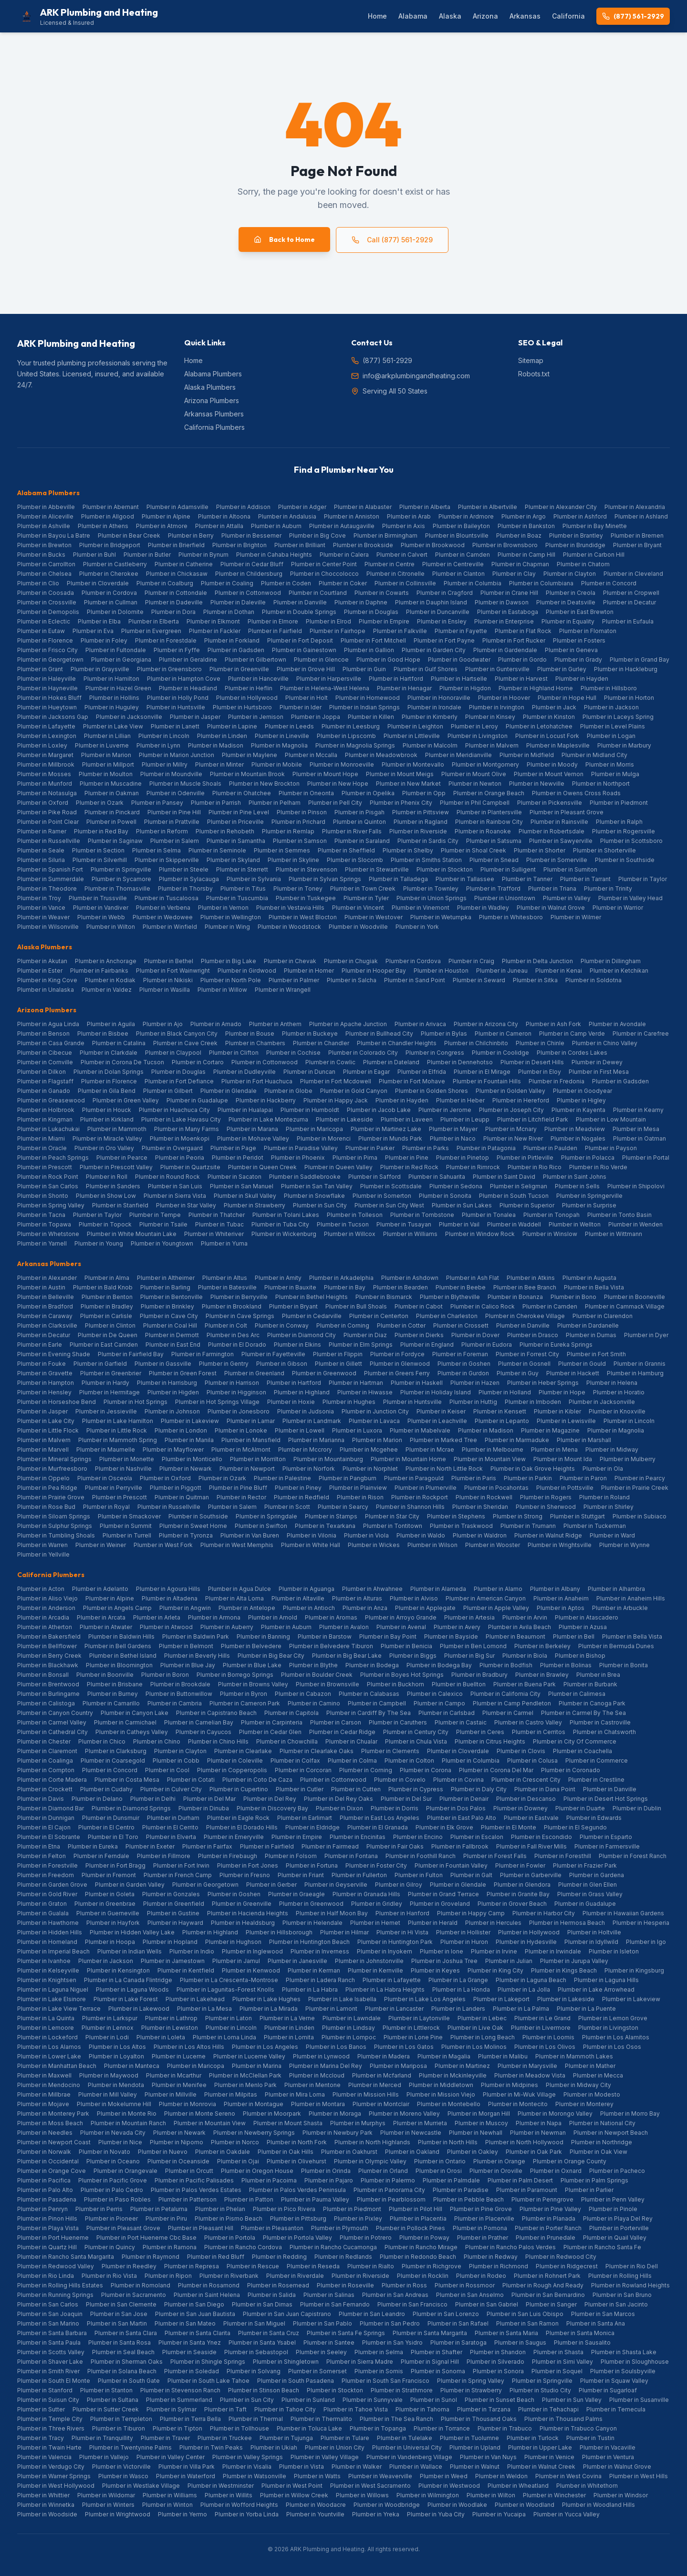 Image resolution: width=687 pixels, height=2576 pixels. What do you see at coordinates (388, 2180) in the screenshot?
I see `Plumber in Palermo` at bounding box center [388, 2180].